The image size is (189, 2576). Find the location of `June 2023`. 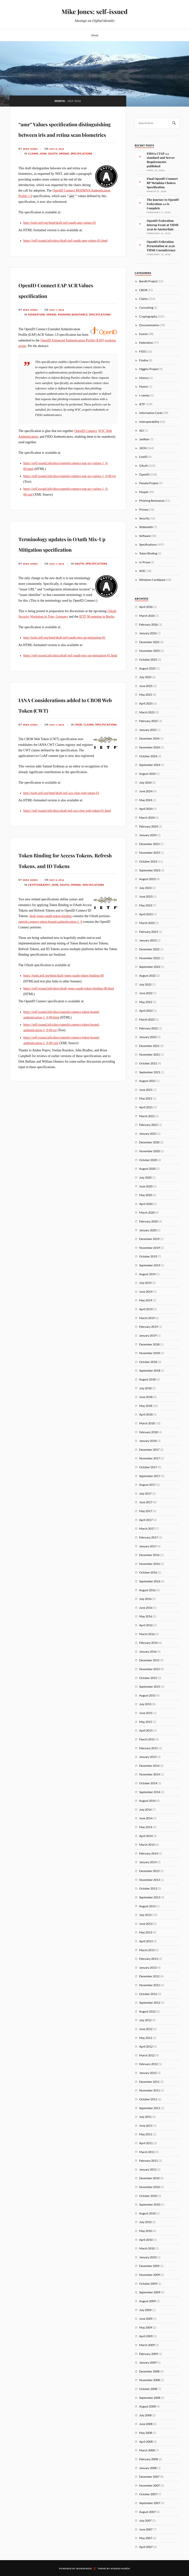

June 2023 is located at coordinates (145, 896).